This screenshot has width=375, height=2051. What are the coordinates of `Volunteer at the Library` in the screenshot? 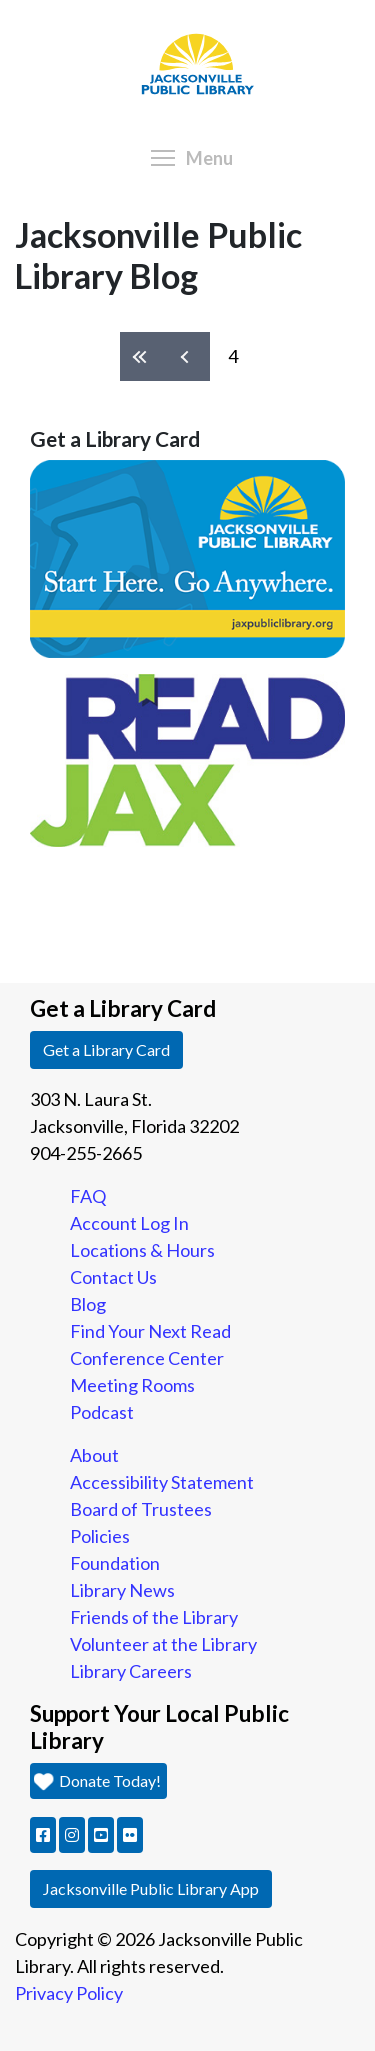 It's located at (163, 1644).